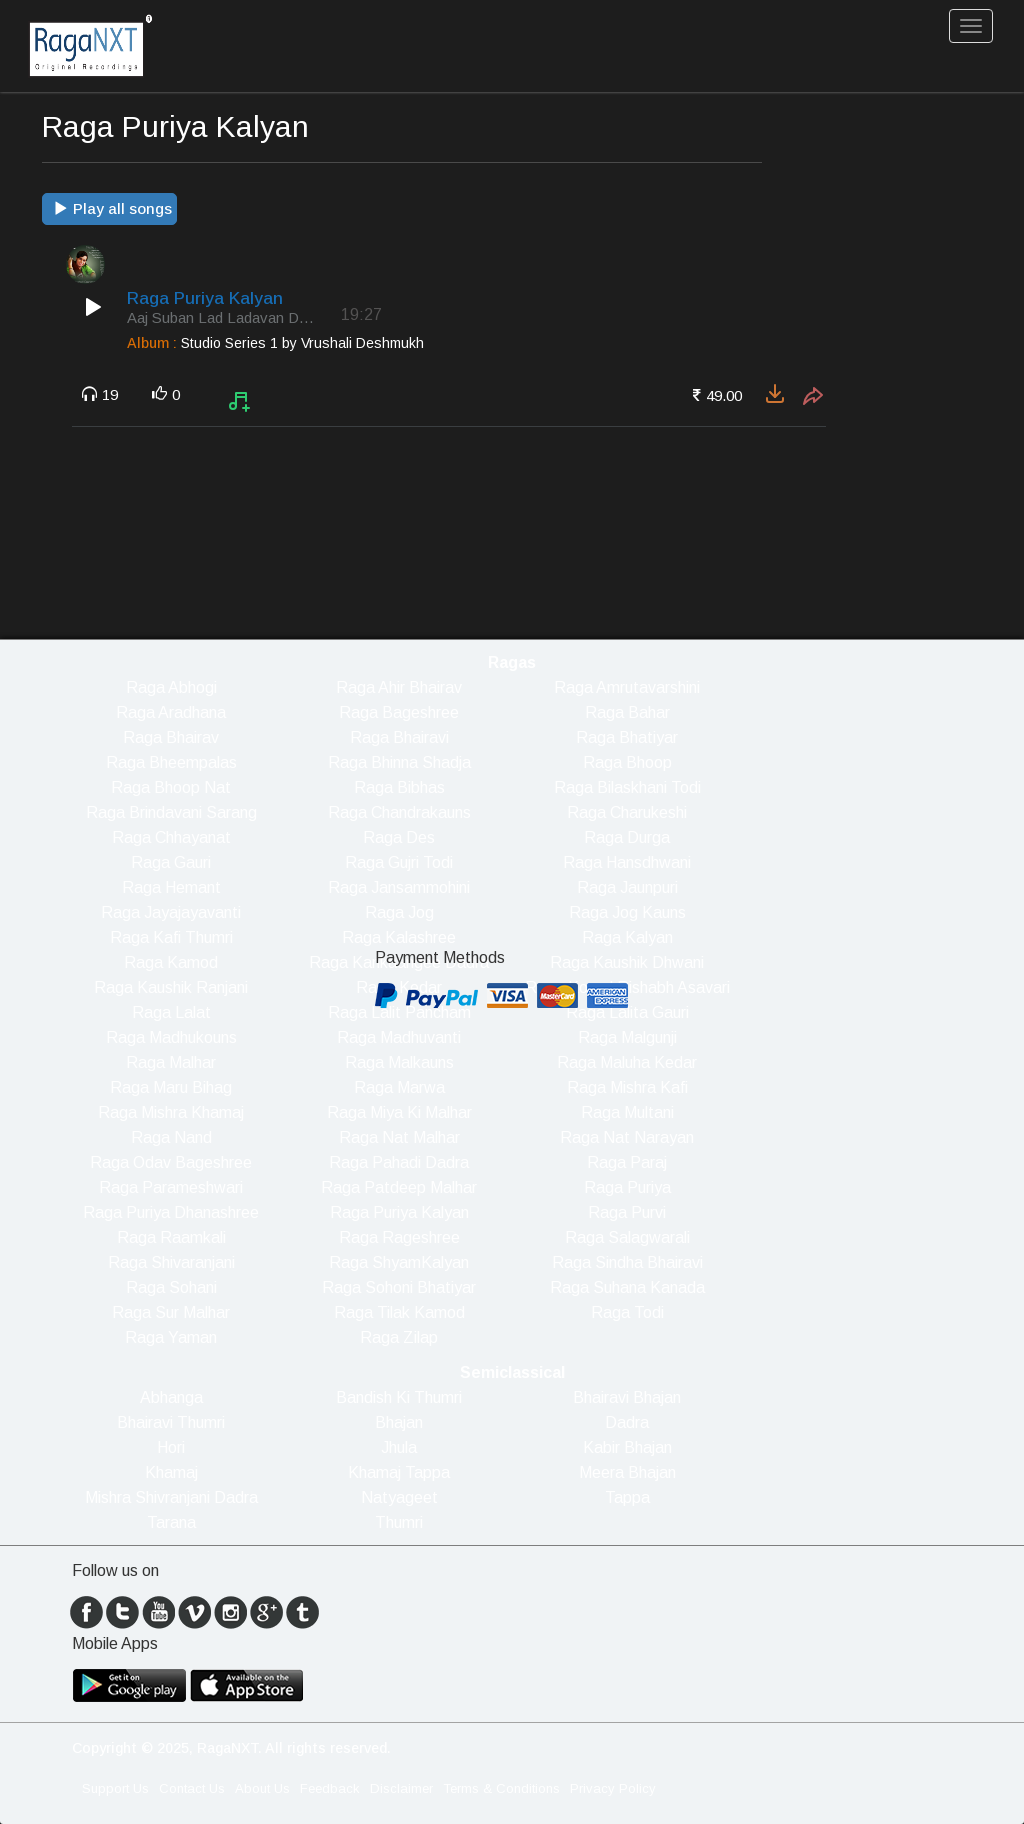 Image resolution: width=1024 pixels, height=1824 pixels. Describe the element at coordinates (627, 862) in the screenshot. I see `Raga Hansdhwani` at that location.